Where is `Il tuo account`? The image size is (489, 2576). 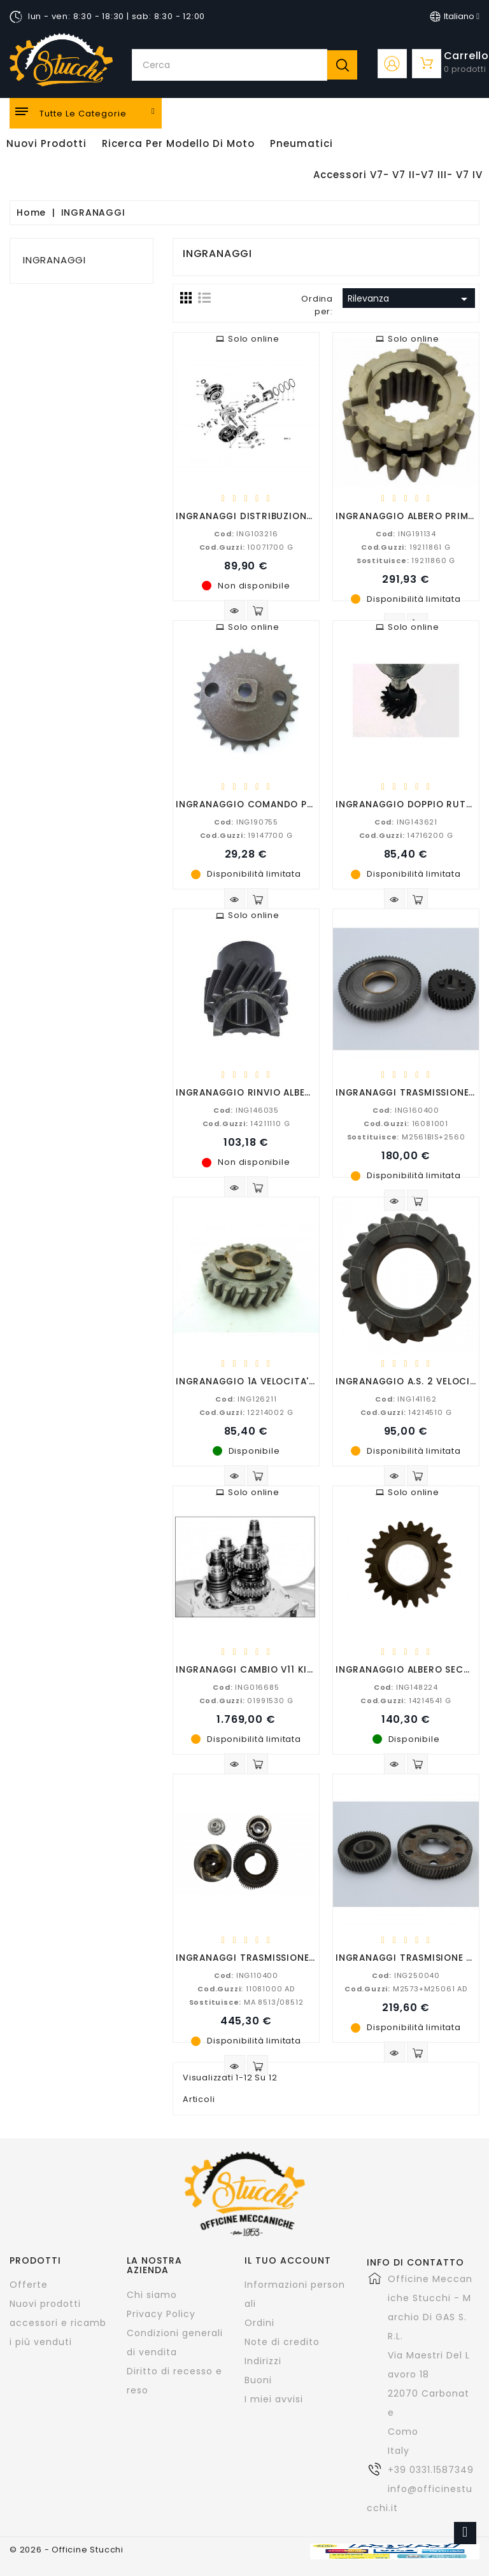 Il tuo account is located at coordinates (287, 2260).